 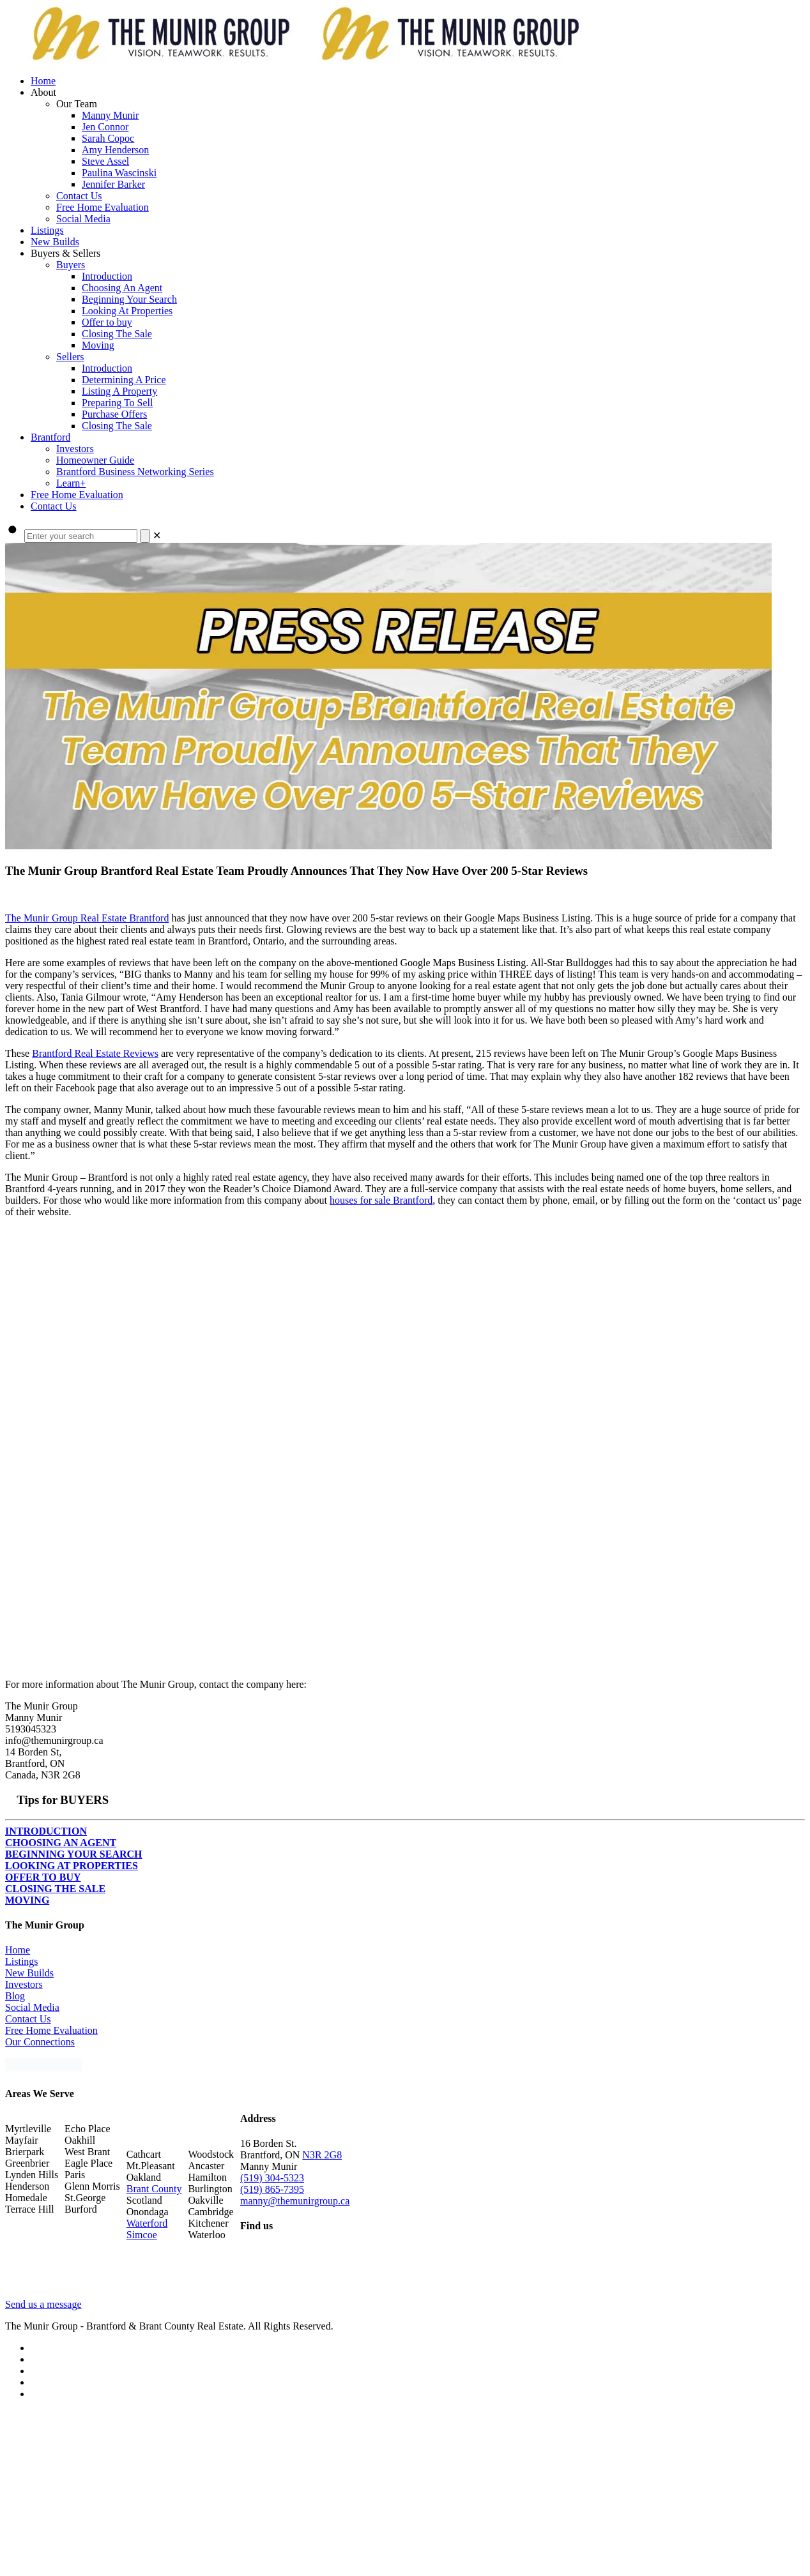 I want to click on Home, so click(x=17, y=1949).